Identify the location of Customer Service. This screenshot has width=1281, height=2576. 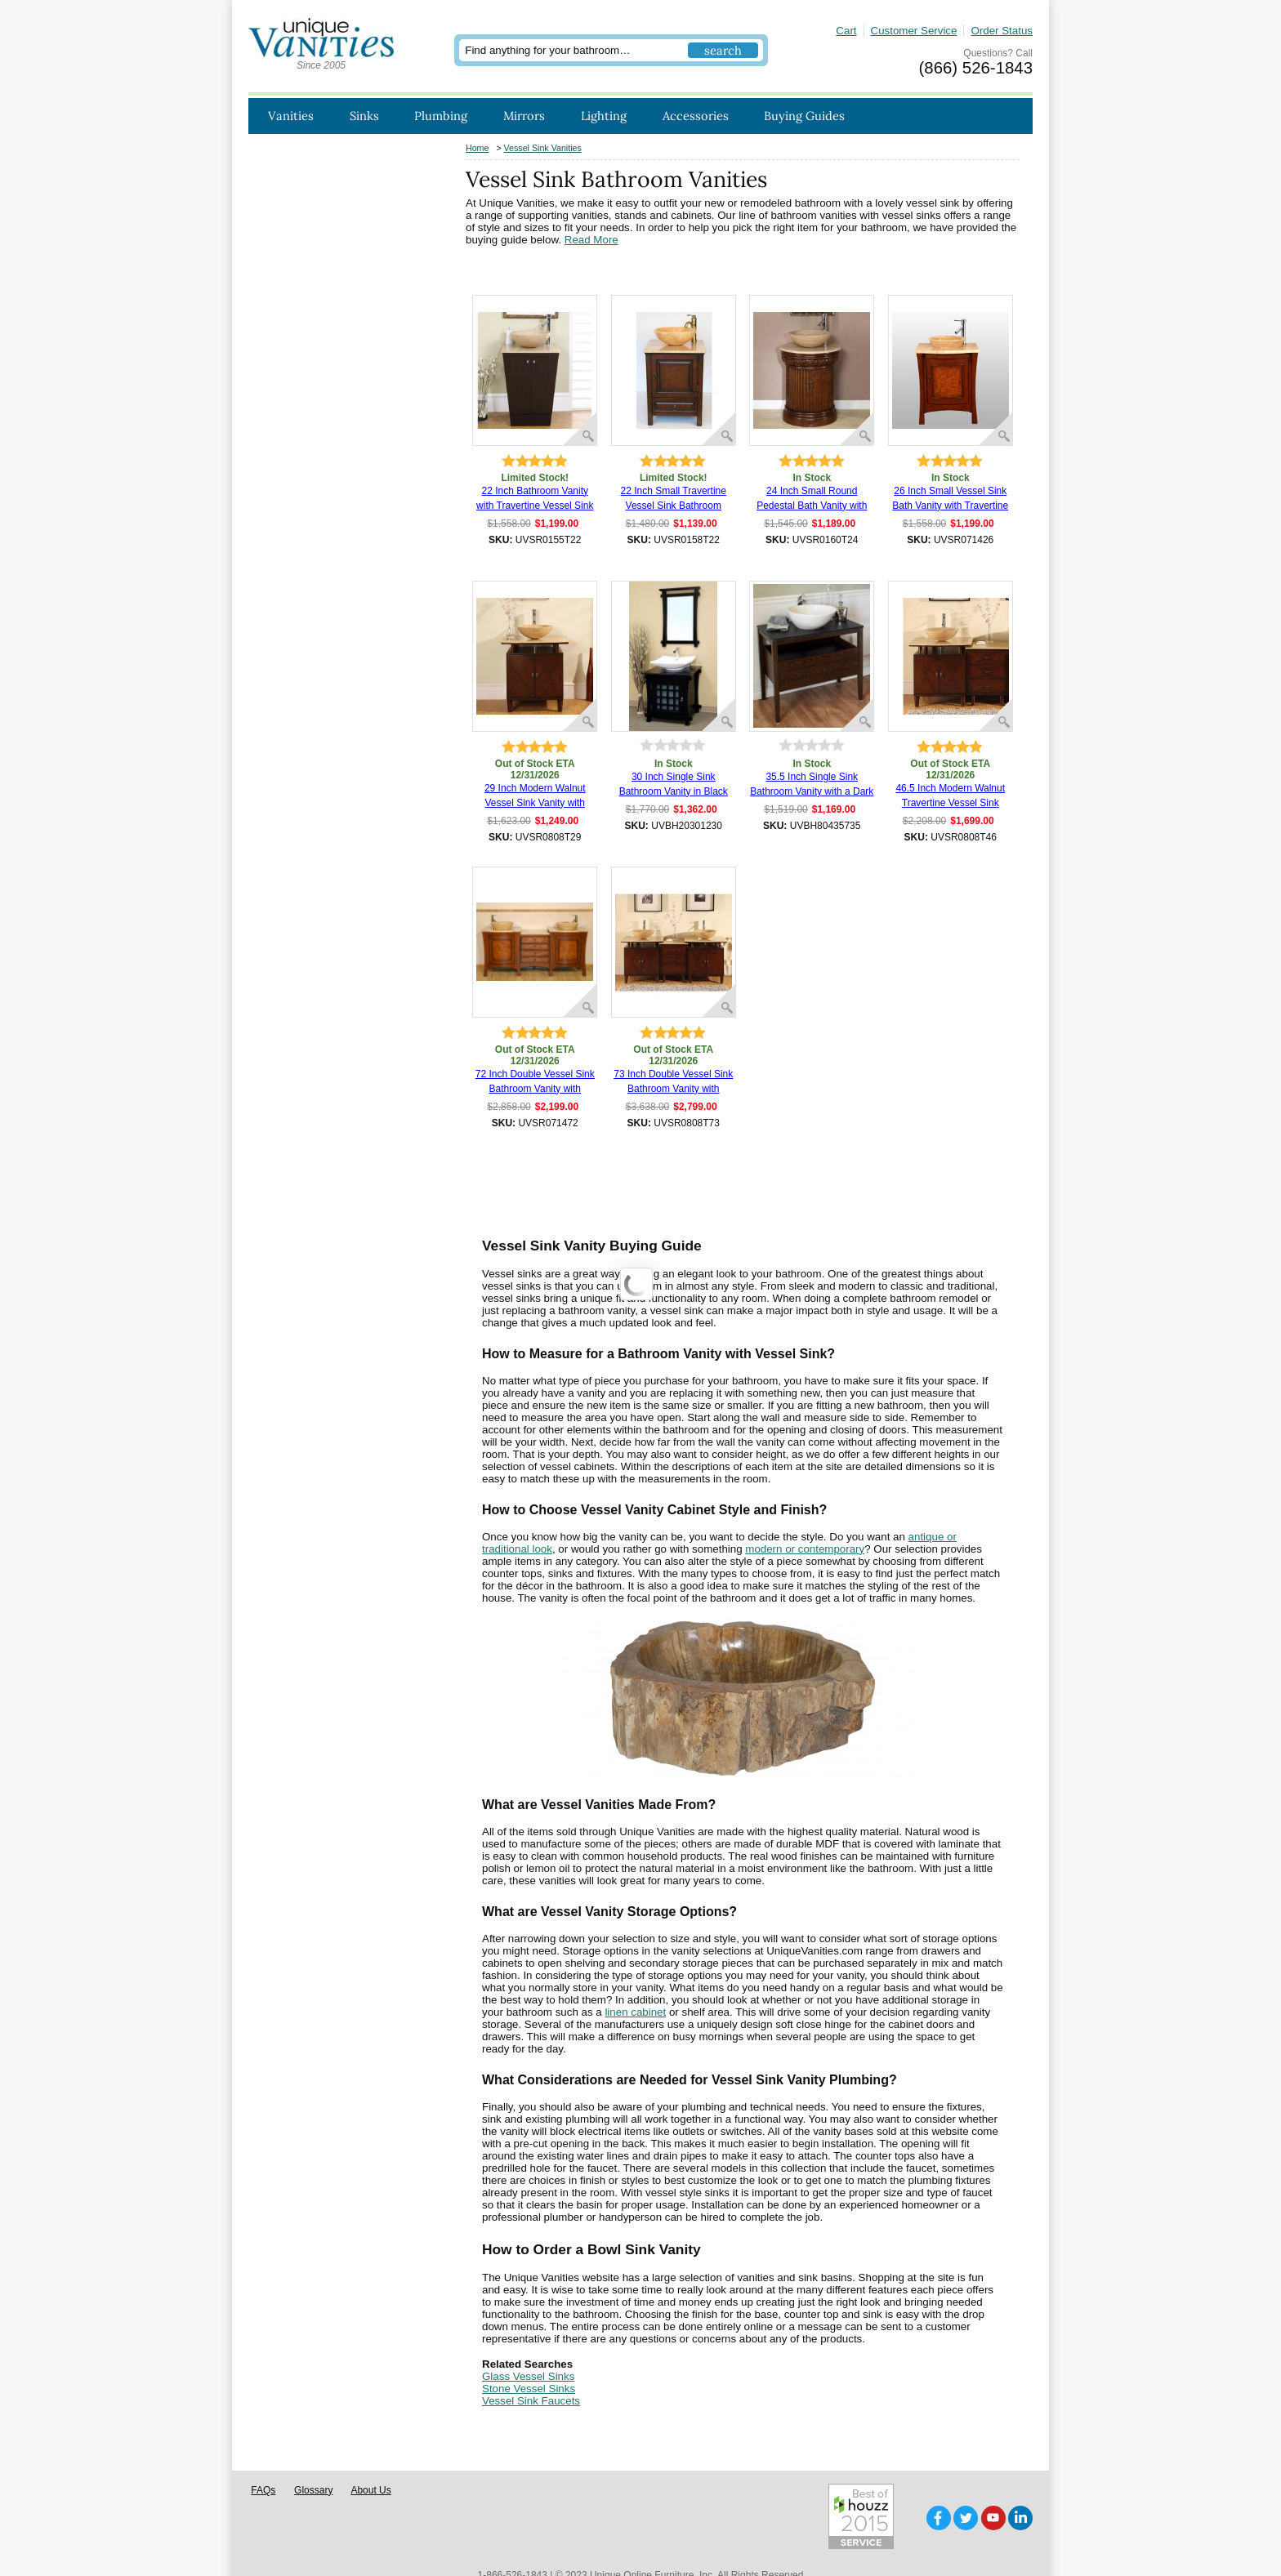
(914, 31).